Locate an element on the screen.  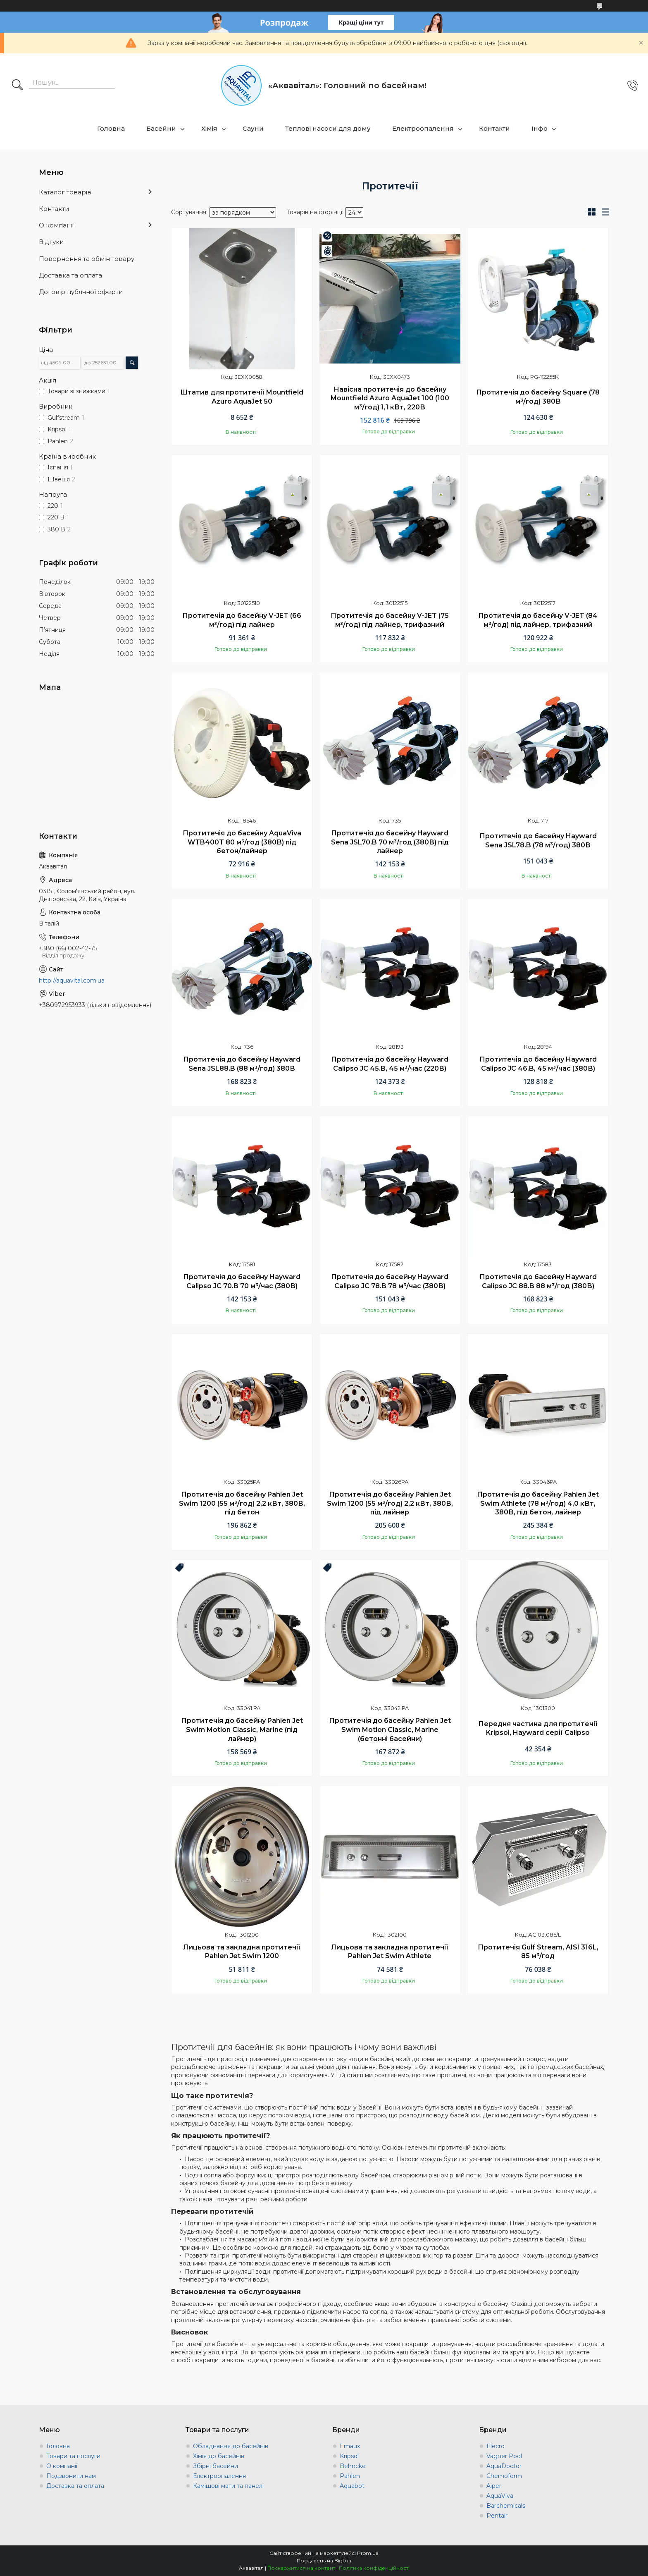
Протитечія до басейну Pahlen Jet Swim 1200 (55 м³/год) 2,2 кВт, 380В, під бетон is located at coordinates (242, 1503).